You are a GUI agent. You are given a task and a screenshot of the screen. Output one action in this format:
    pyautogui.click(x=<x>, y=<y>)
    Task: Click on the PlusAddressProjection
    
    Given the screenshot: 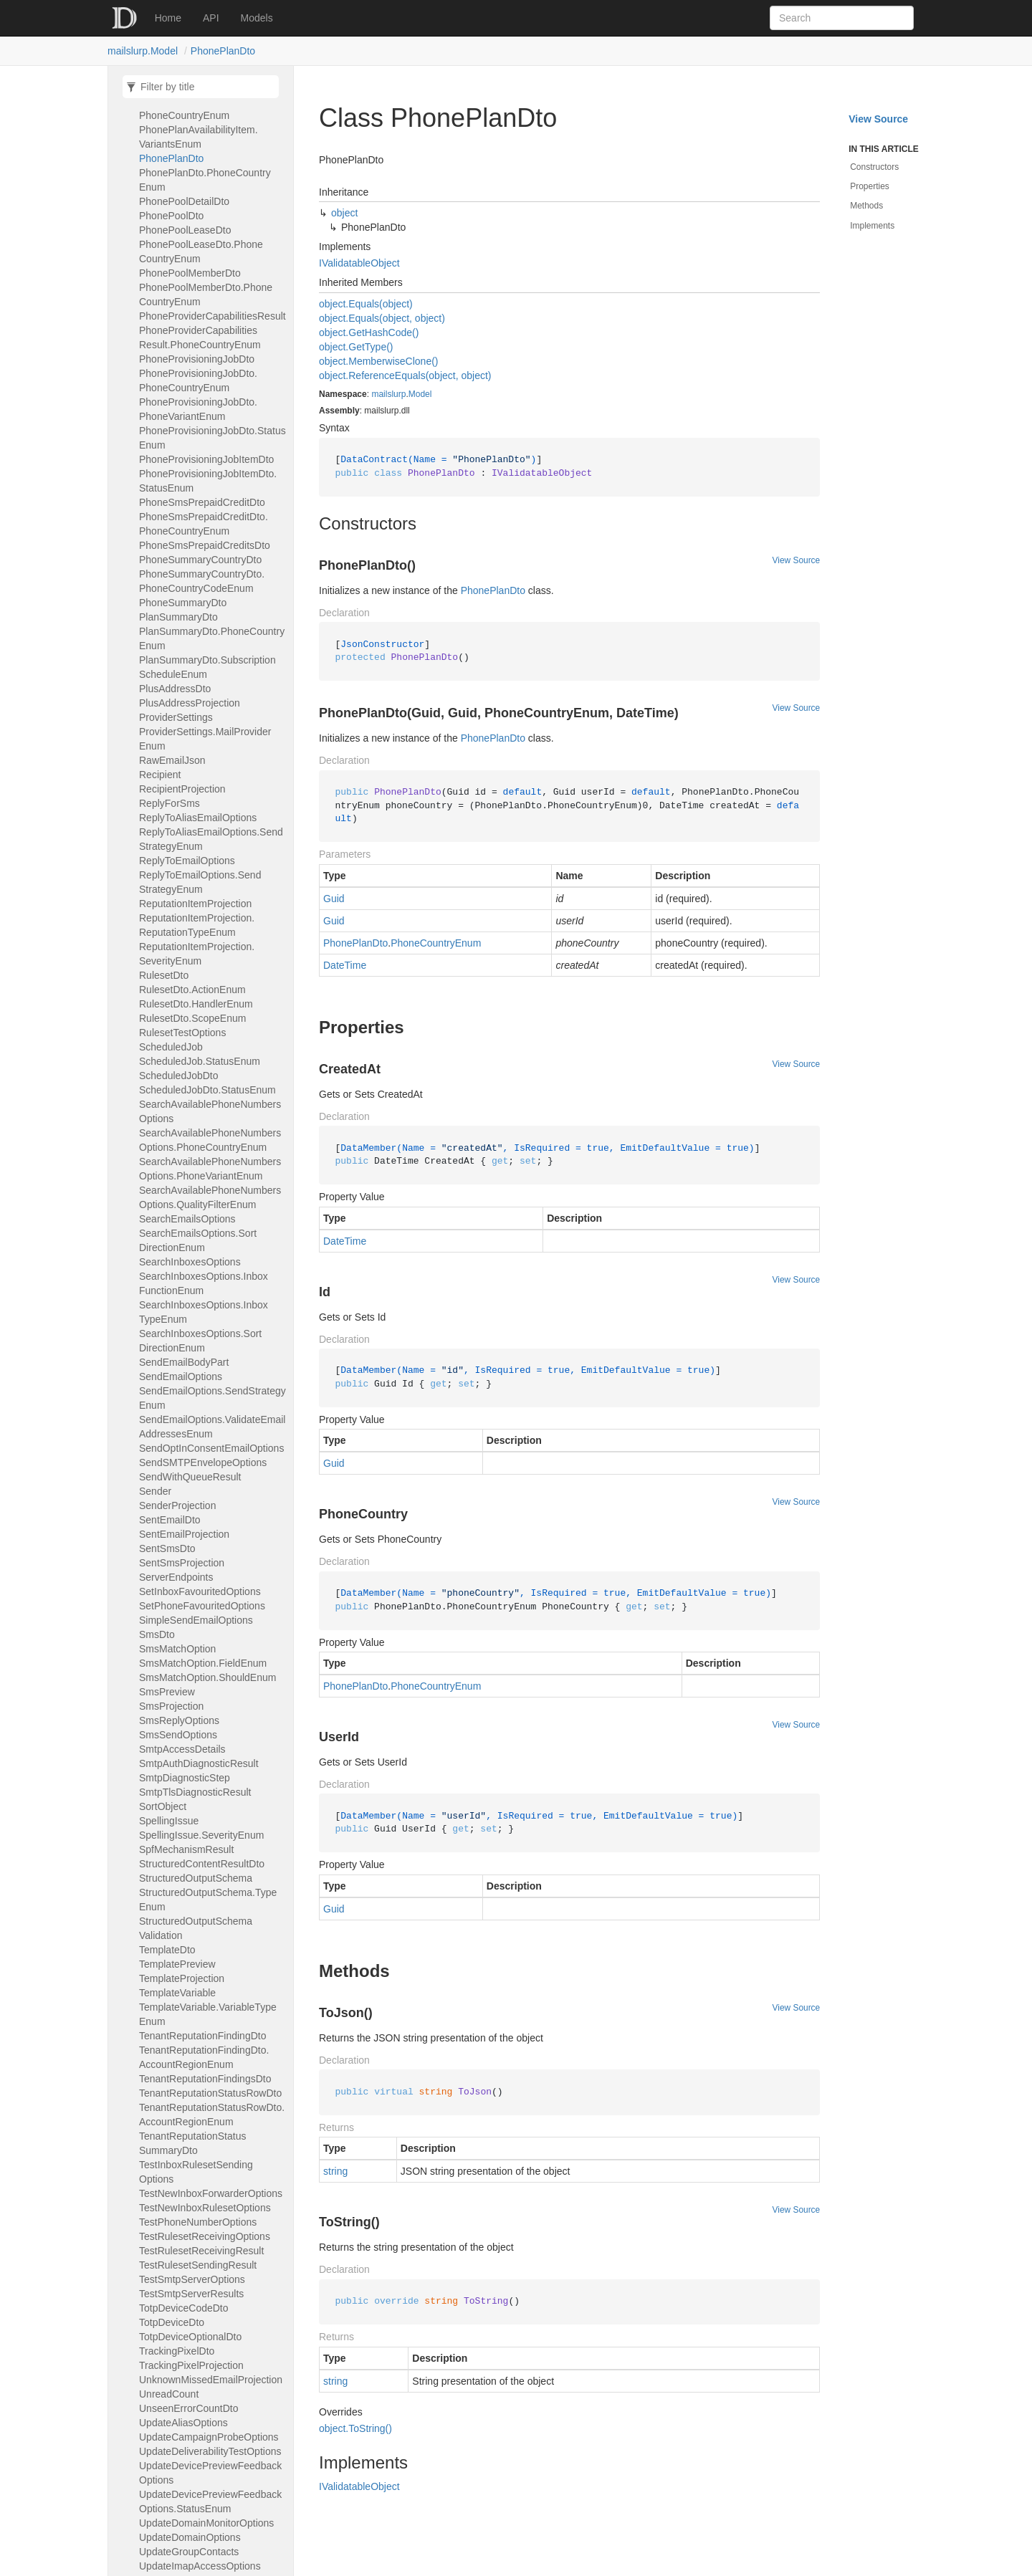 What is the action you would take?
    pyautogui.click(x=189, y=703)
    